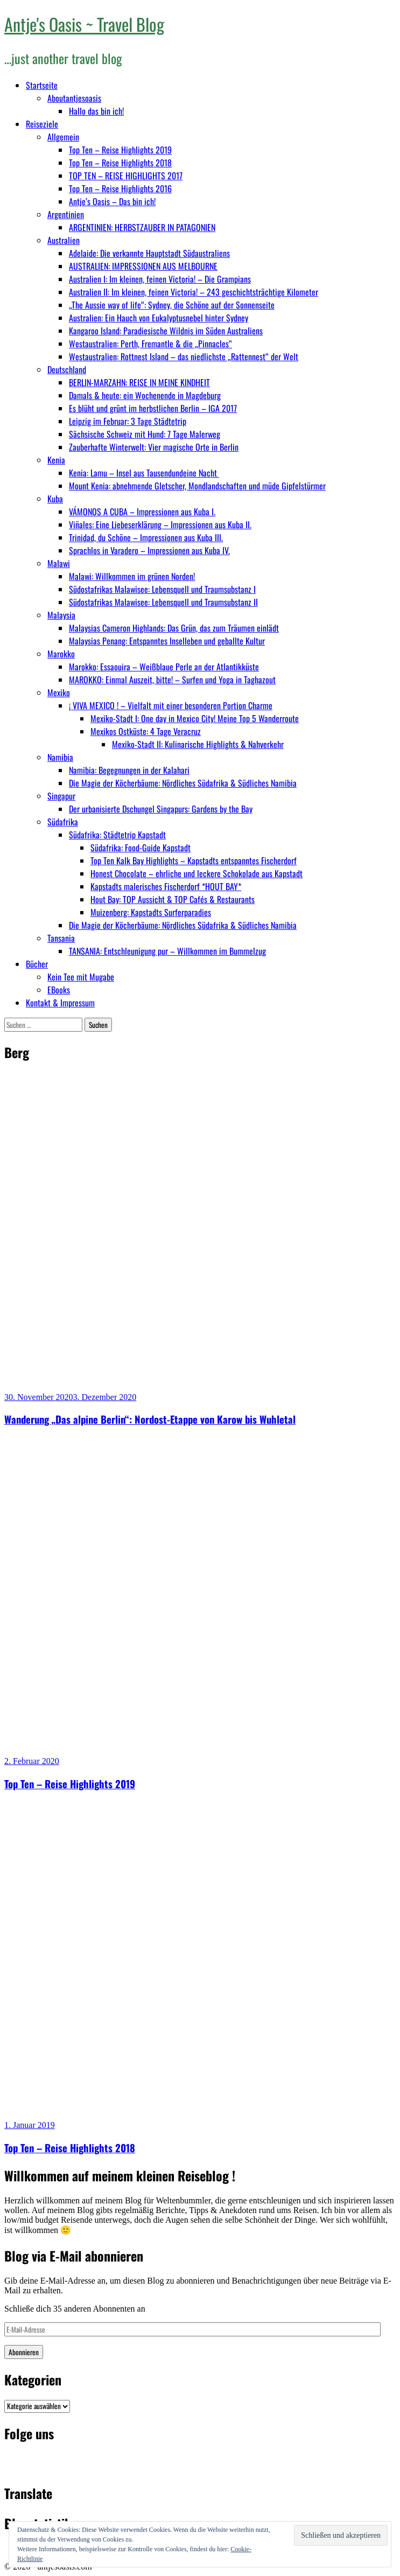 This screenshot has height=2576, width=400. Describe the element at coordinates (58, 692) in the screenshot. I see `Mexiko` at that location.